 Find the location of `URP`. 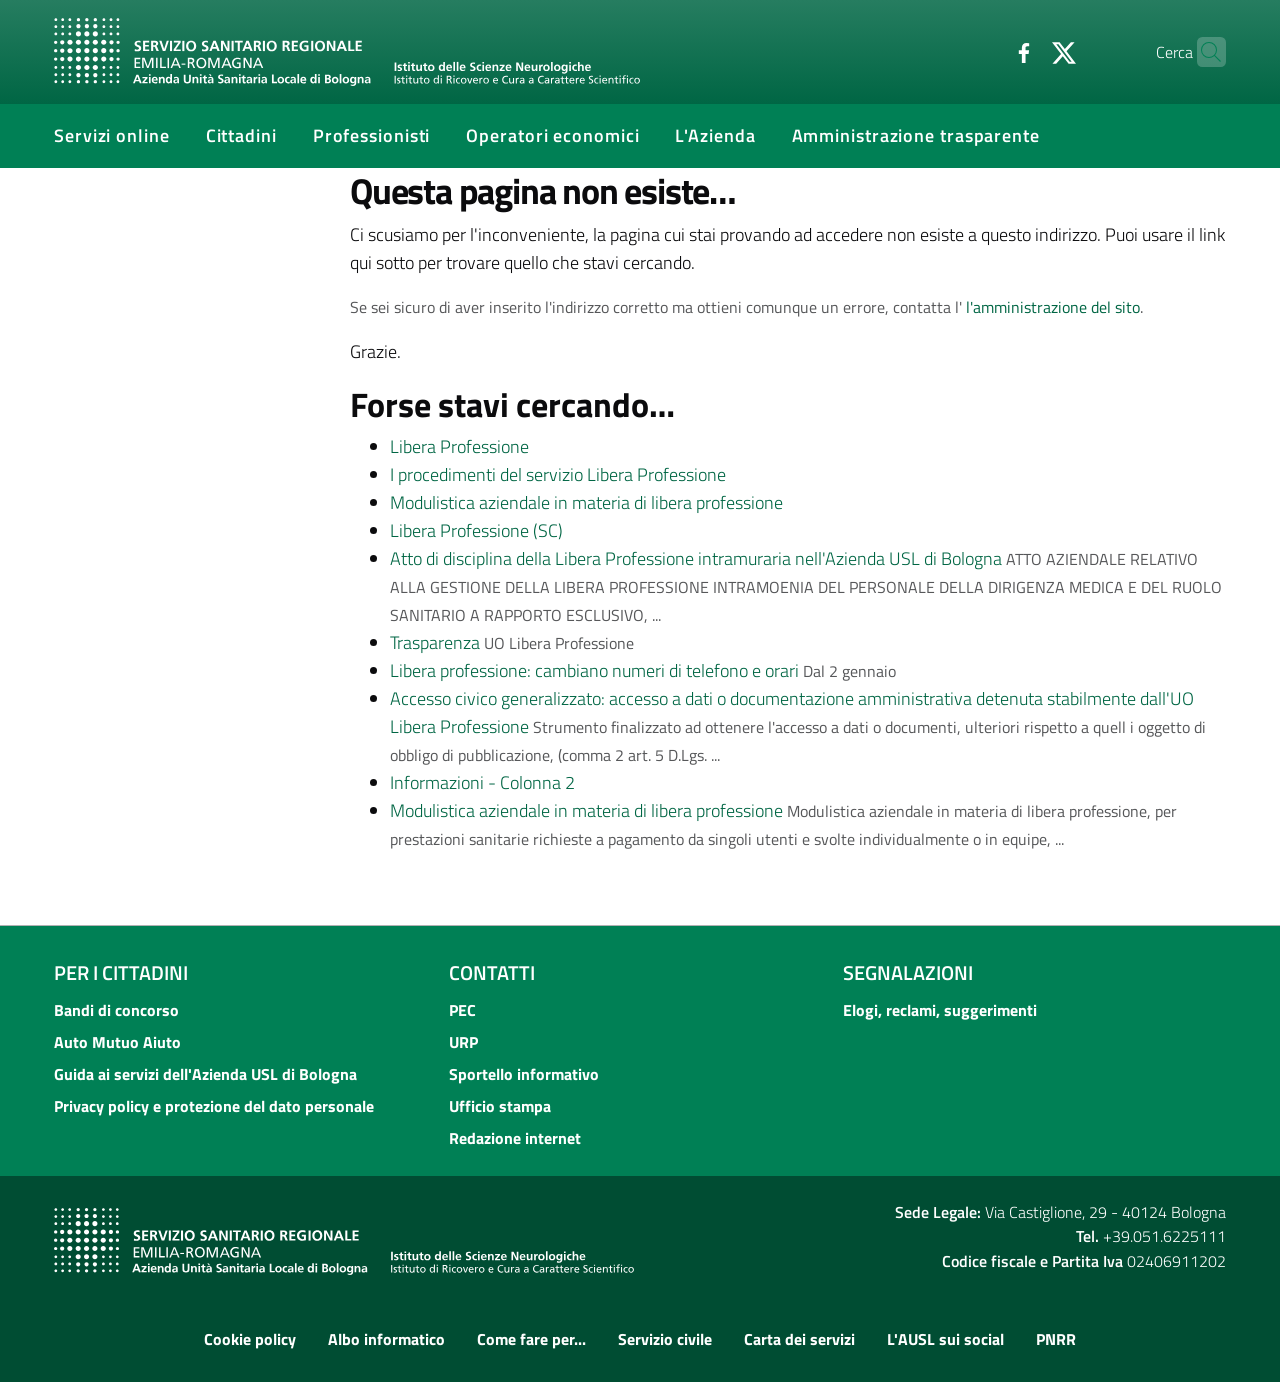

URP is located at coordinates (463, 1042).